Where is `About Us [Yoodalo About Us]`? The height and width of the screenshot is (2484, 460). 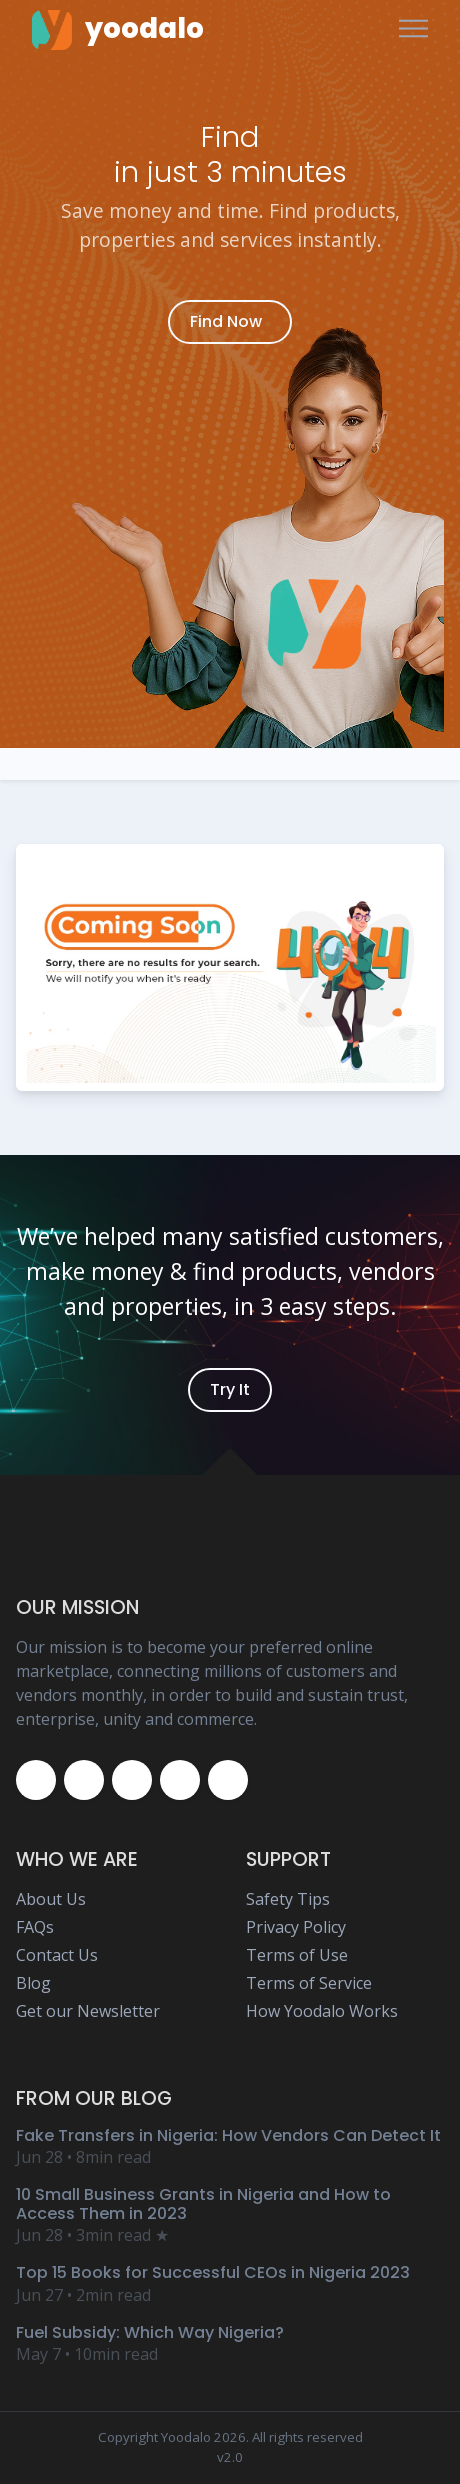
About Us [Yoodalo About Us] is located at coordinates (51, 1899).